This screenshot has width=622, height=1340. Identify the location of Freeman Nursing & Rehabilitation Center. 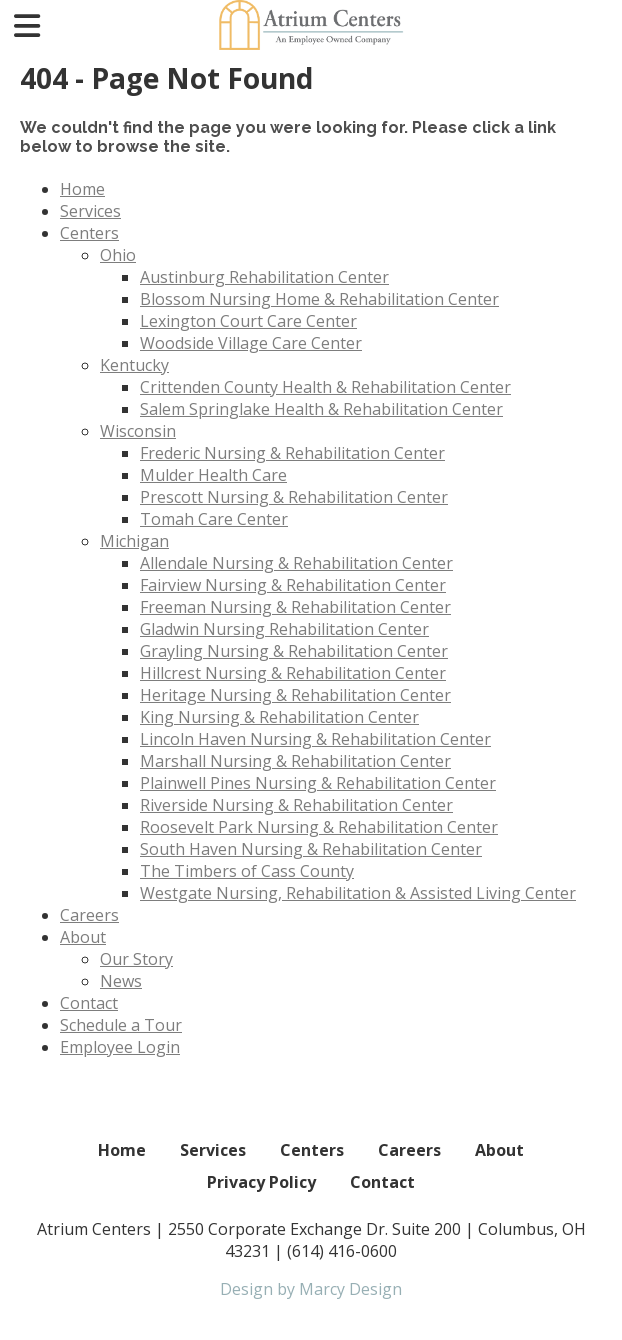
(295, 607).